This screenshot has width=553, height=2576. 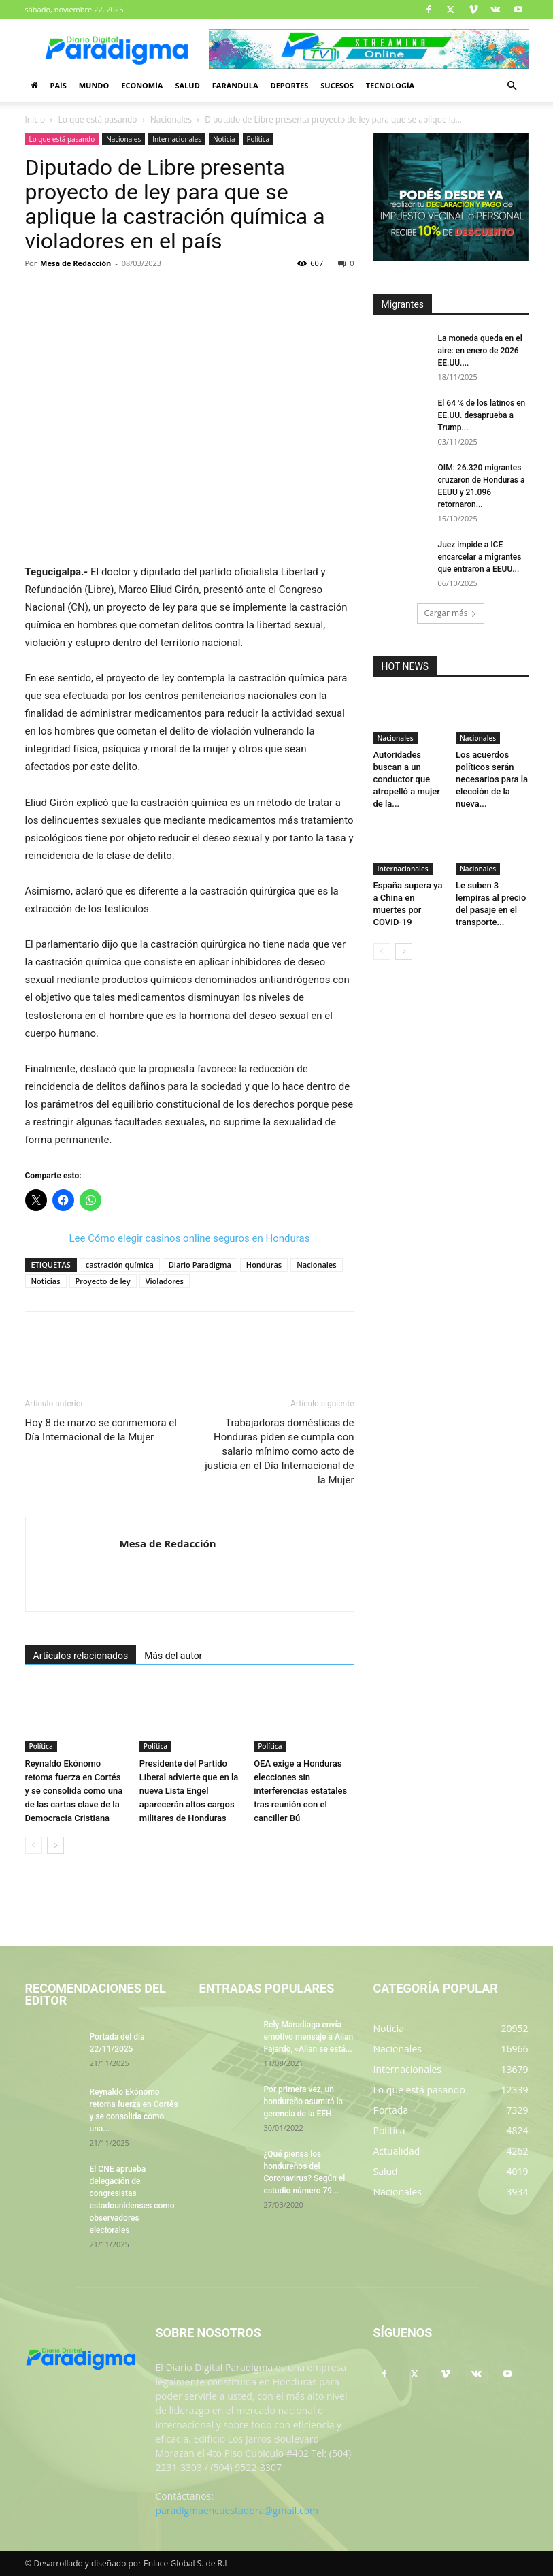 I want to click on paradigmaencuestadora@gmail.com, so click(x=237, y=2510).